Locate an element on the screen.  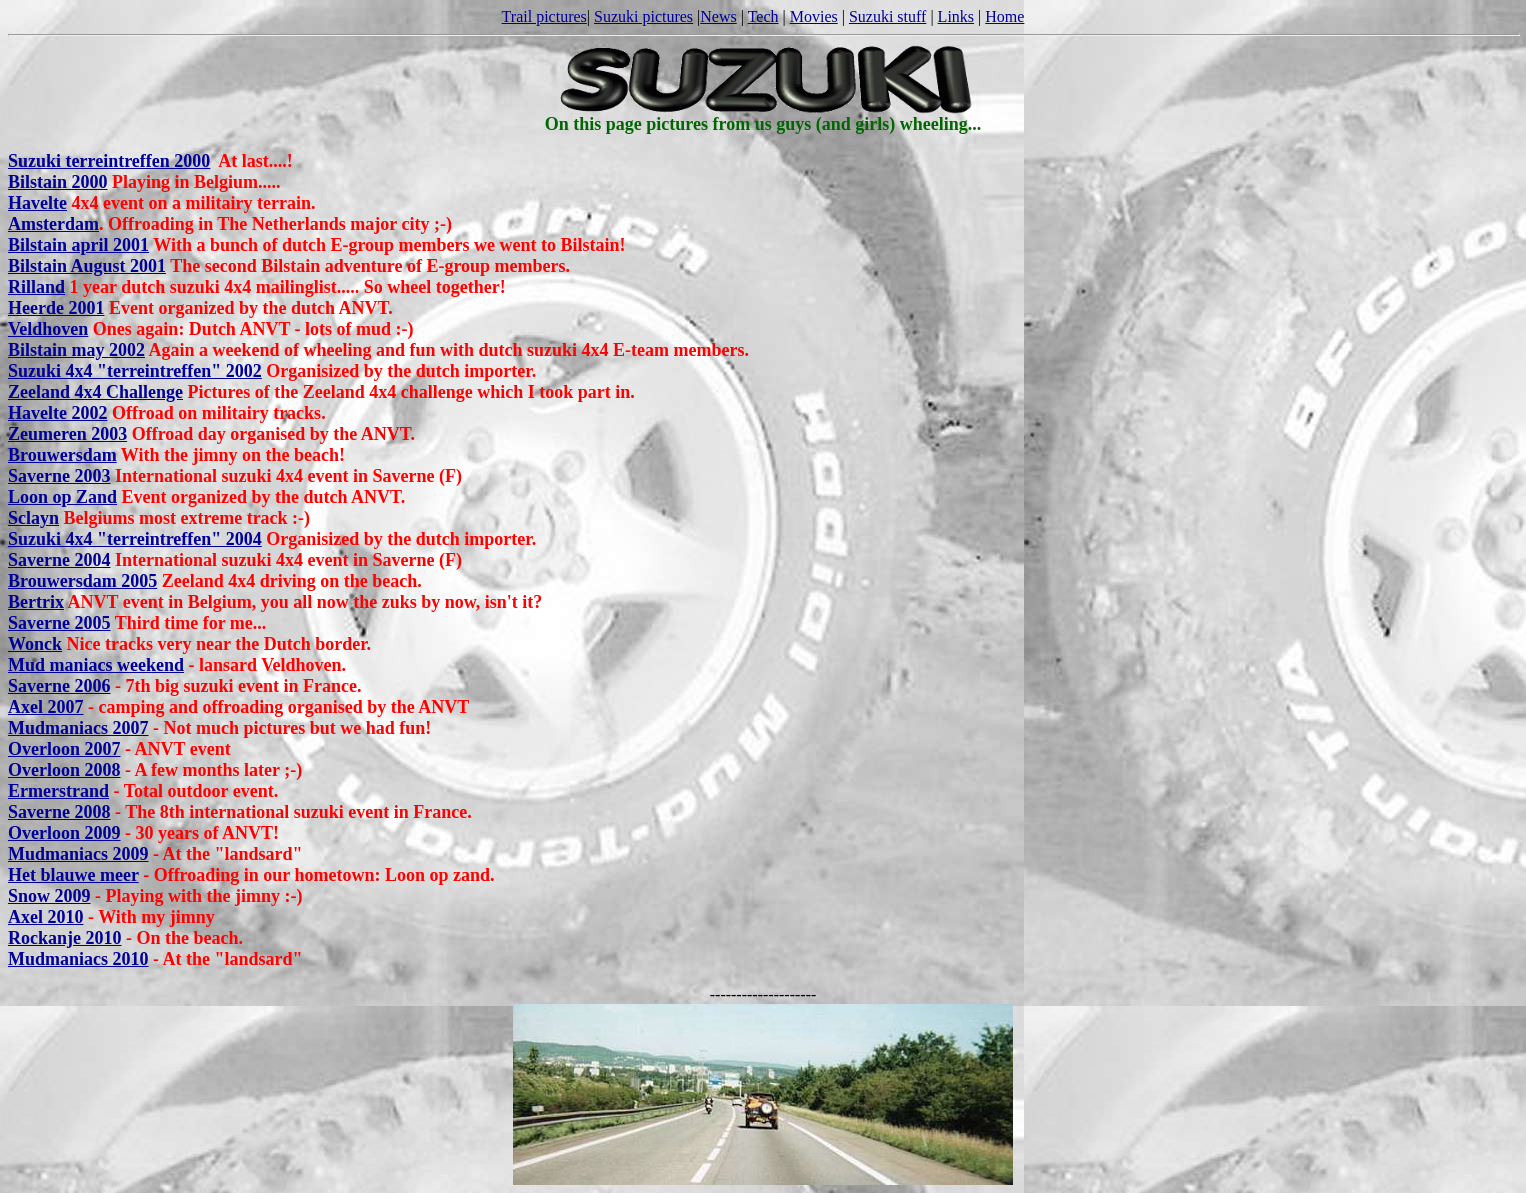
Overloon 2009 is located at coordinates (64, 833).